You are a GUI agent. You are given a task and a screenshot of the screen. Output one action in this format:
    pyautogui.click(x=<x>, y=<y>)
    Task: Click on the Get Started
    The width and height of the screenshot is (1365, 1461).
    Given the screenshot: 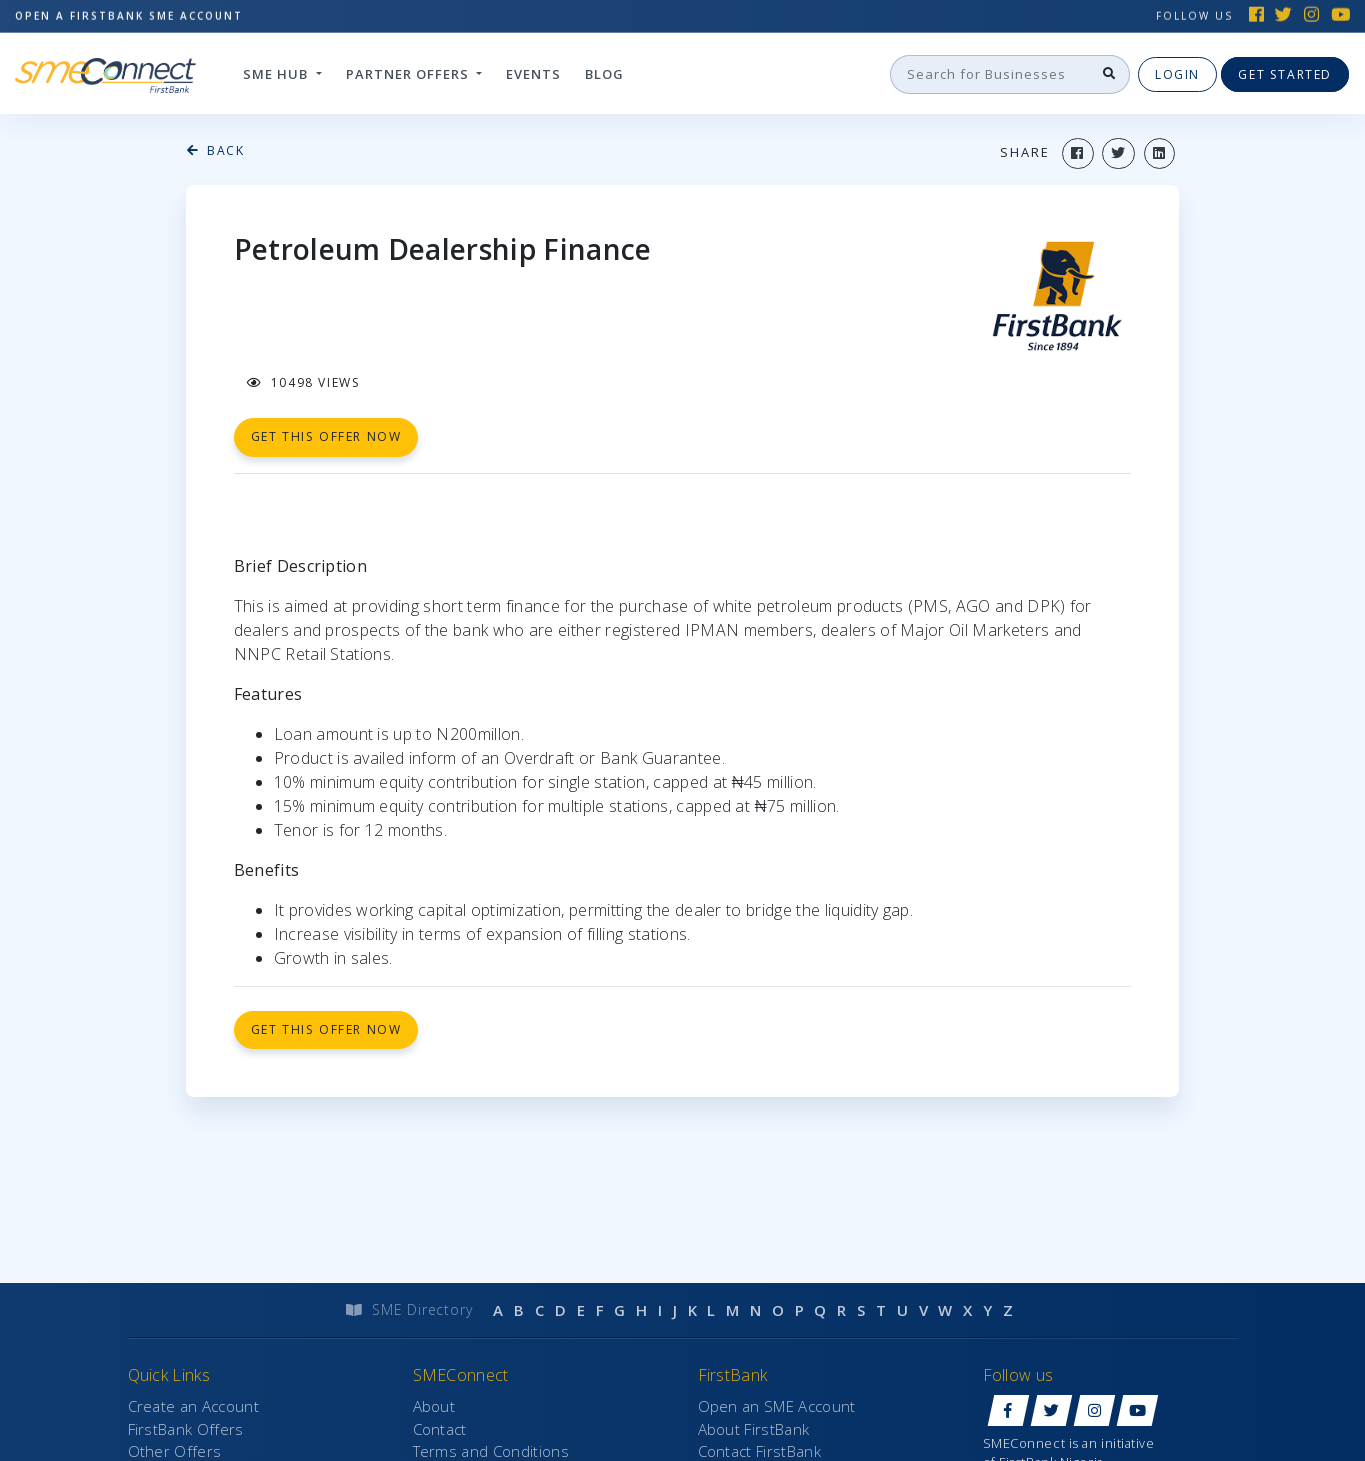 What is the action you would take?
    pyautogui.click(x=1285, y=73)
    